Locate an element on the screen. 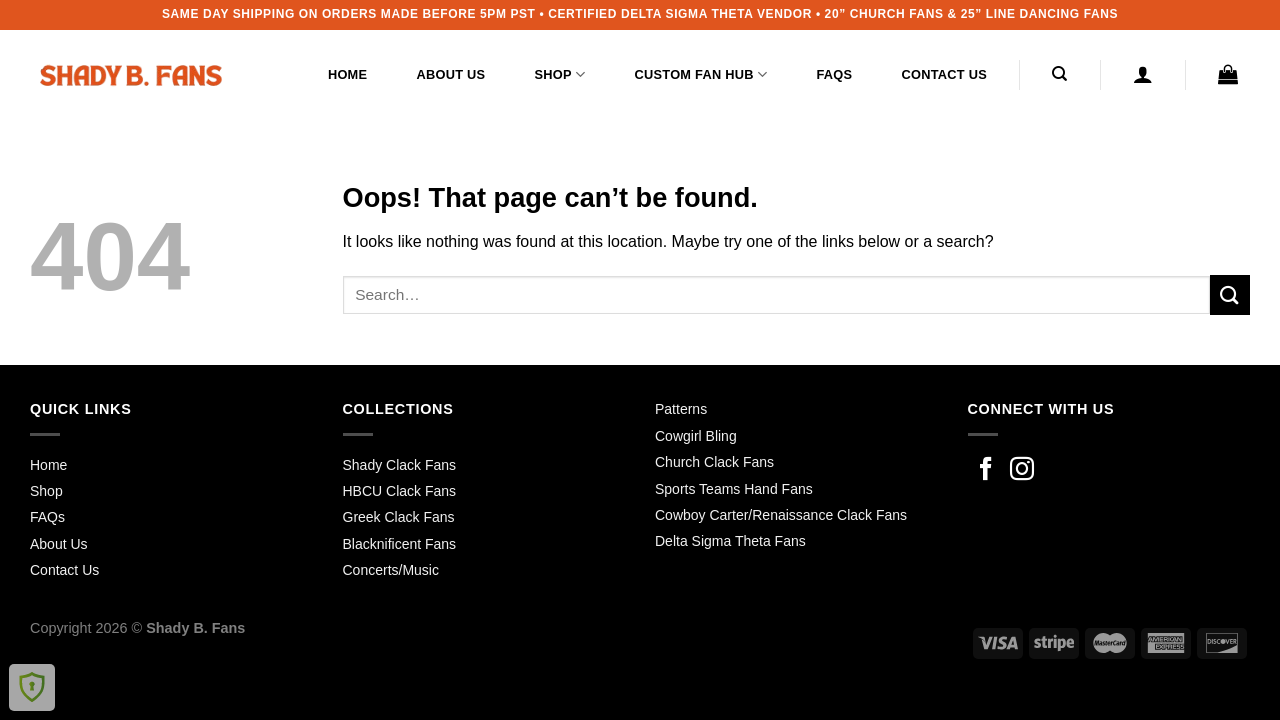 The height and width of the screenshot is (720, 1280). Shop is located at coordinates (560, 74).